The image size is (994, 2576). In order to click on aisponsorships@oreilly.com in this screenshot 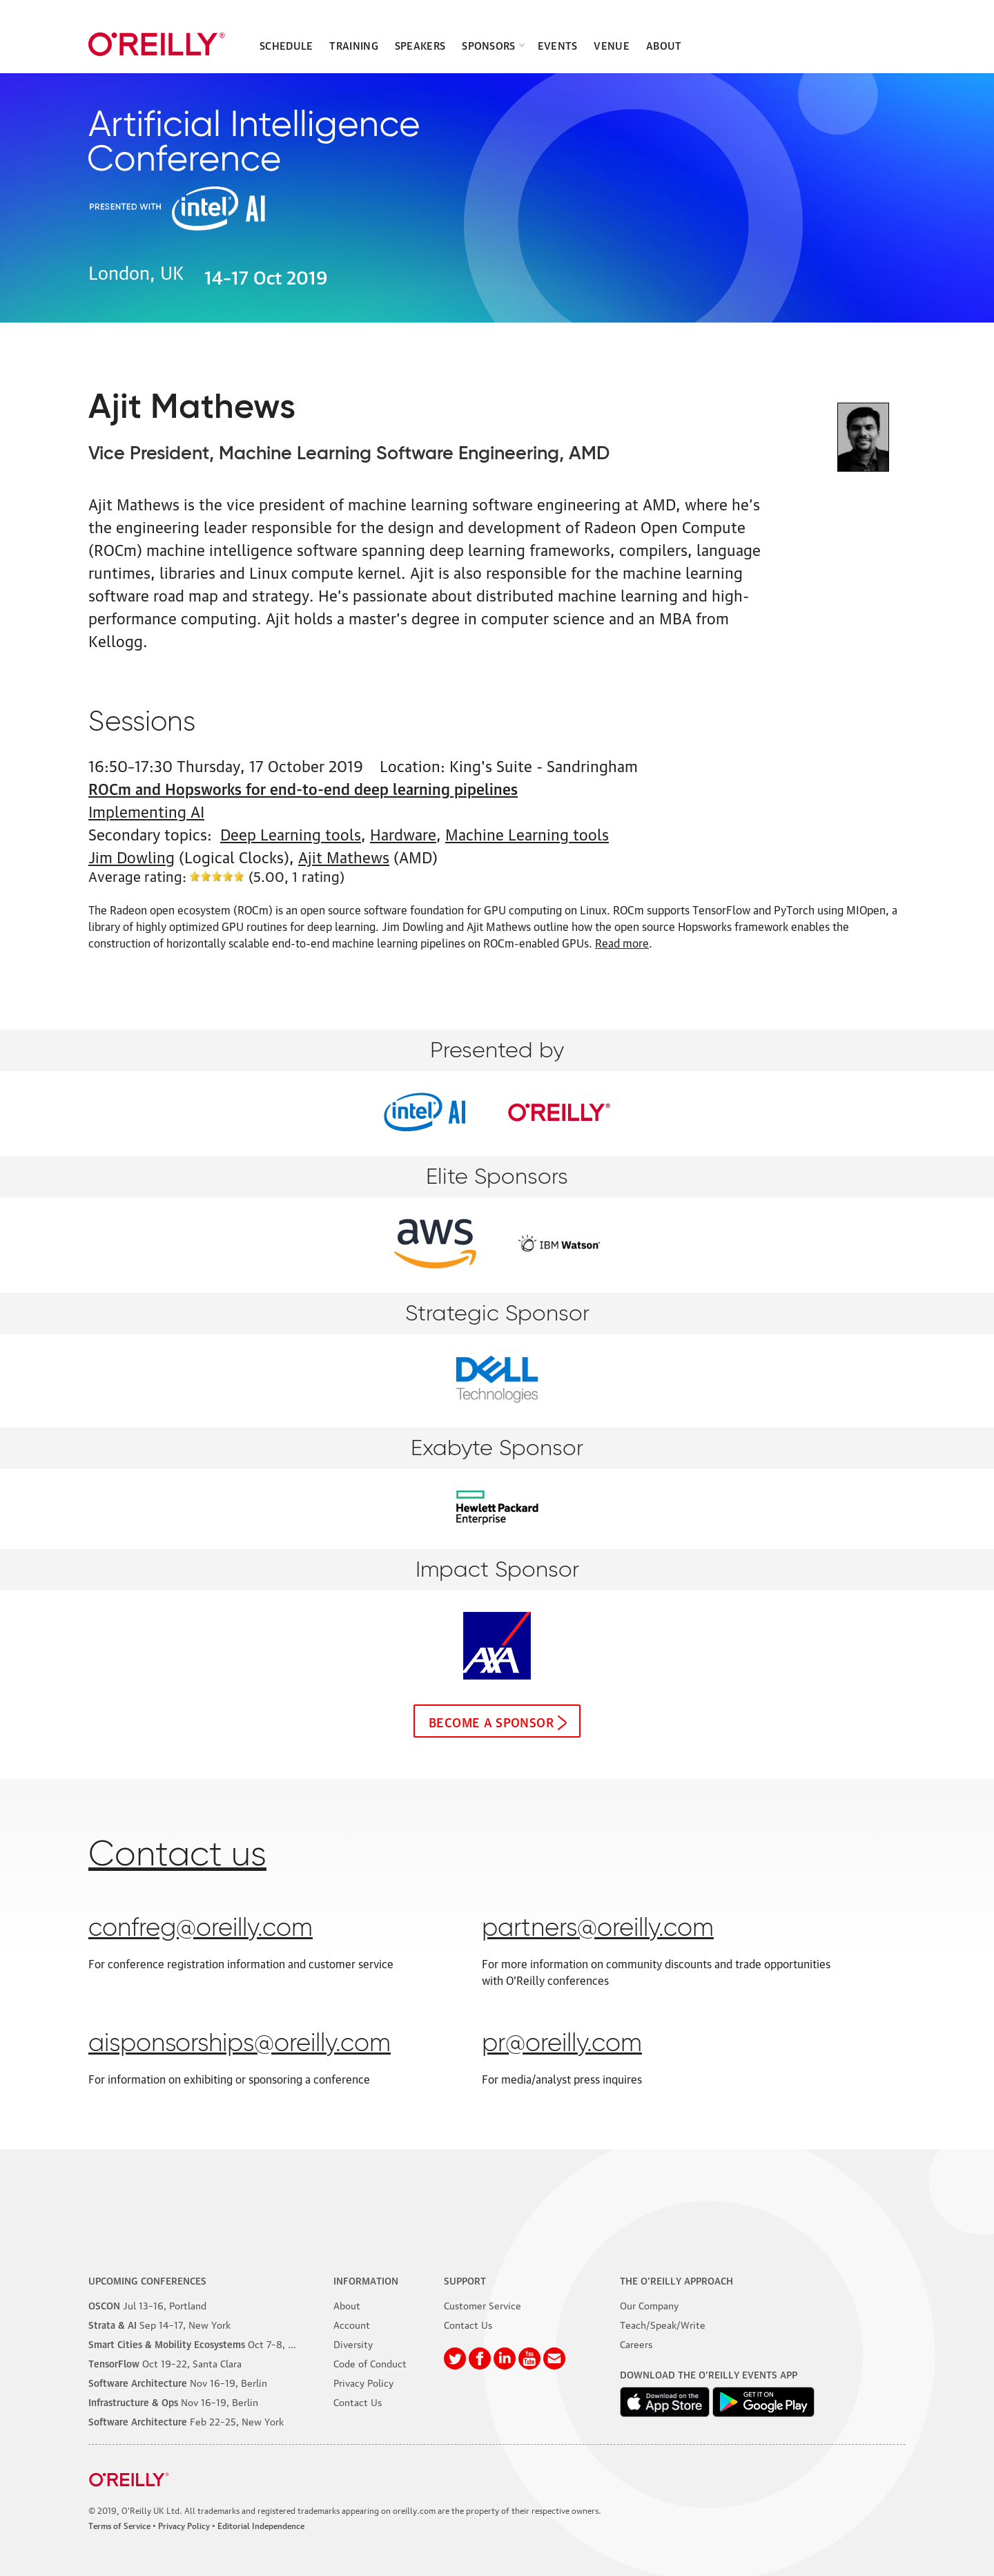, I will do `click(239, 2044)`.